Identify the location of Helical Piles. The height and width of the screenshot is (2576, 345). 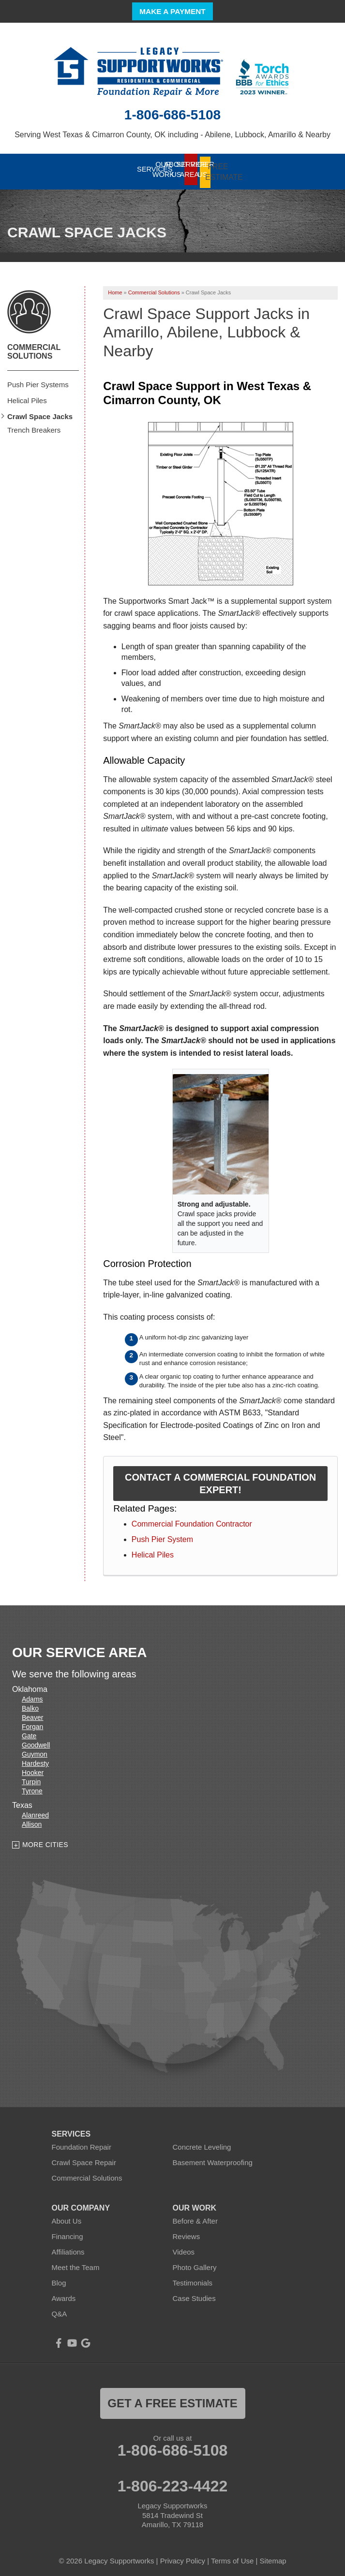
(153, 1550).